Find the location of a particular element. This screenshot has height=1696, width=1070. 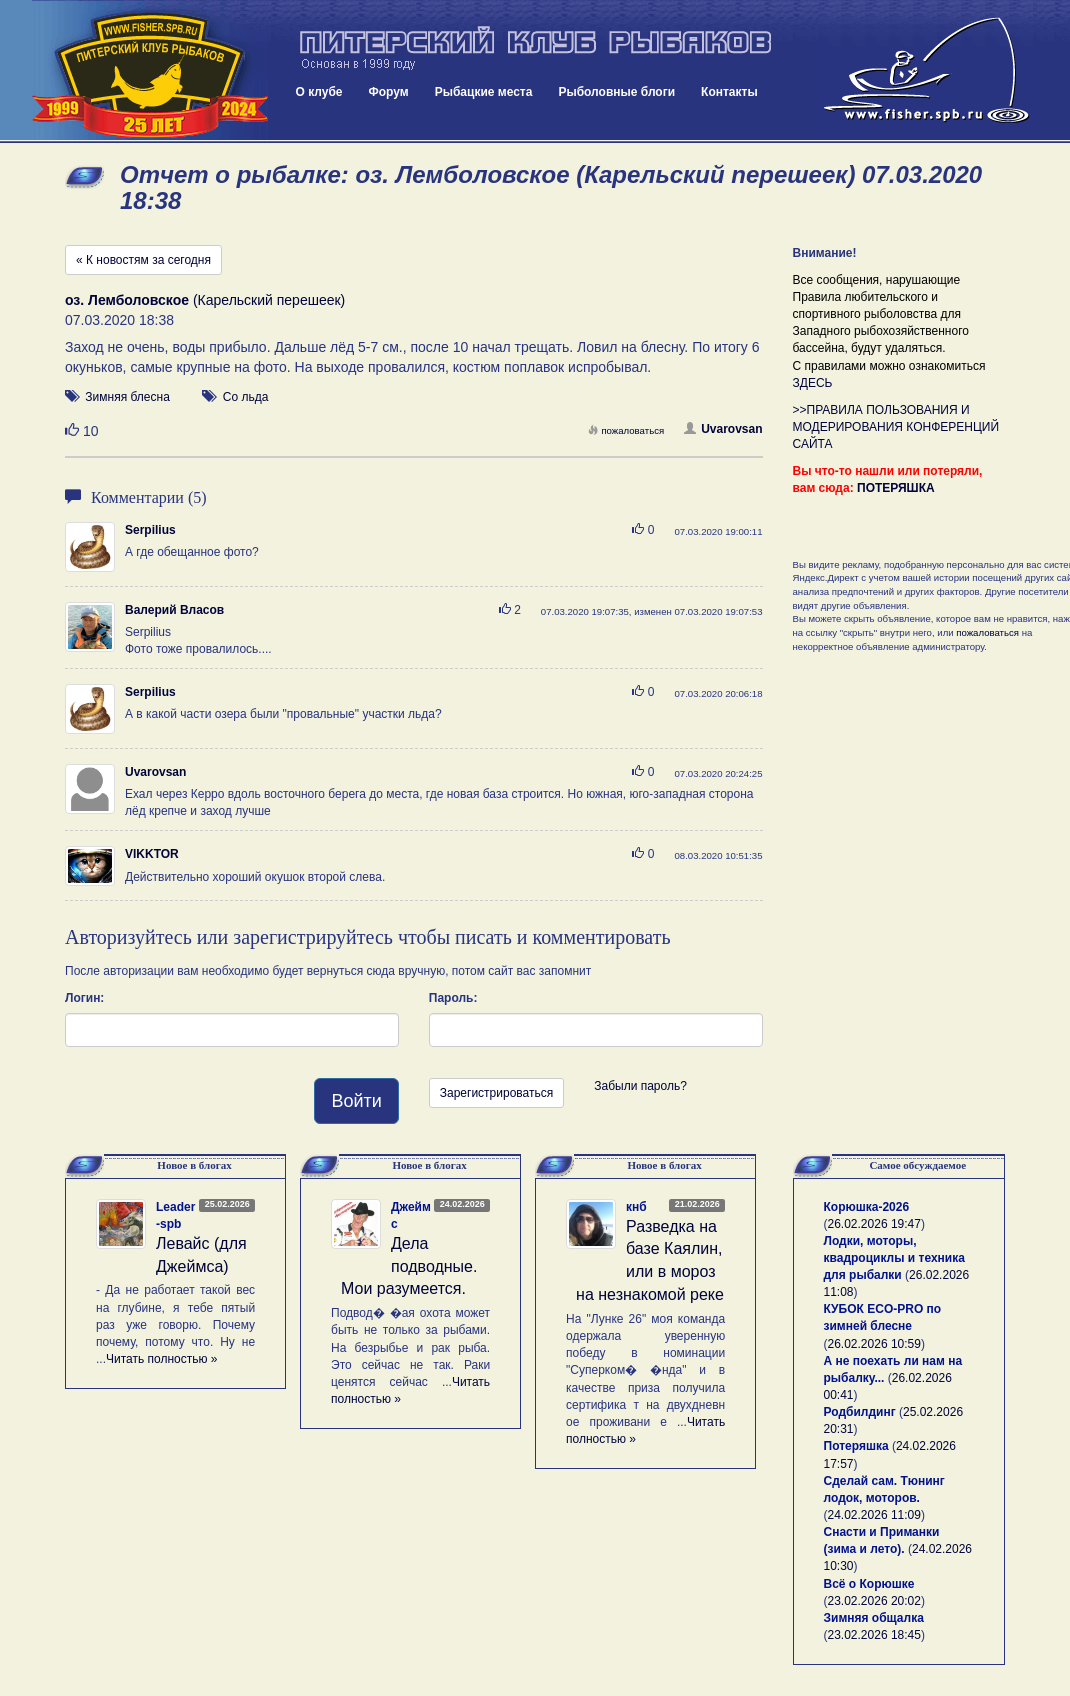

Со льда [button] is located at coordinates (246, 397).